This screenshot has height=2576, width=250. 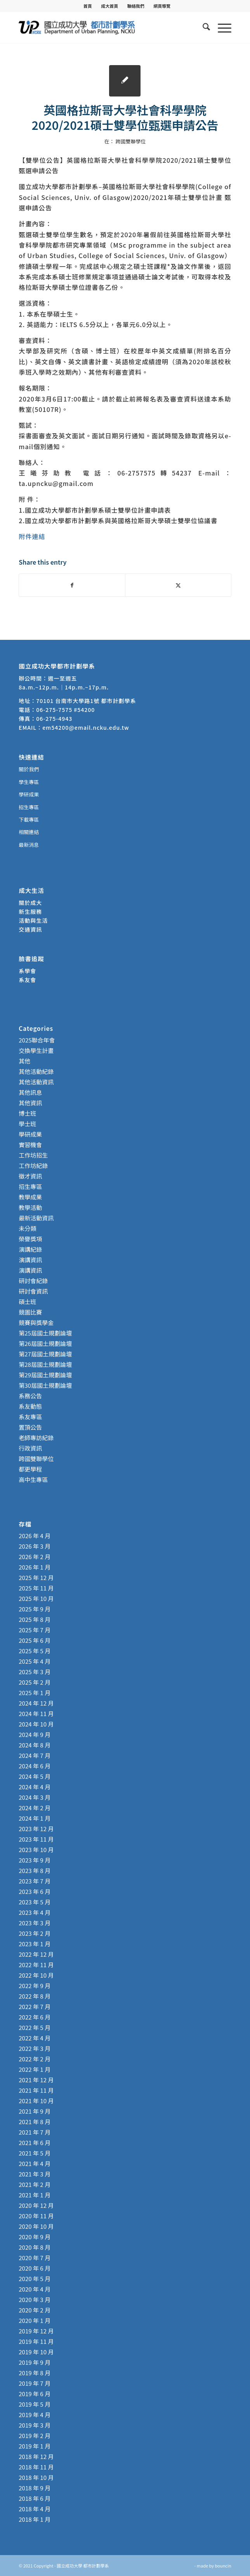 I want to click on 2023 年 9 月, so click(x=34, y=1860).